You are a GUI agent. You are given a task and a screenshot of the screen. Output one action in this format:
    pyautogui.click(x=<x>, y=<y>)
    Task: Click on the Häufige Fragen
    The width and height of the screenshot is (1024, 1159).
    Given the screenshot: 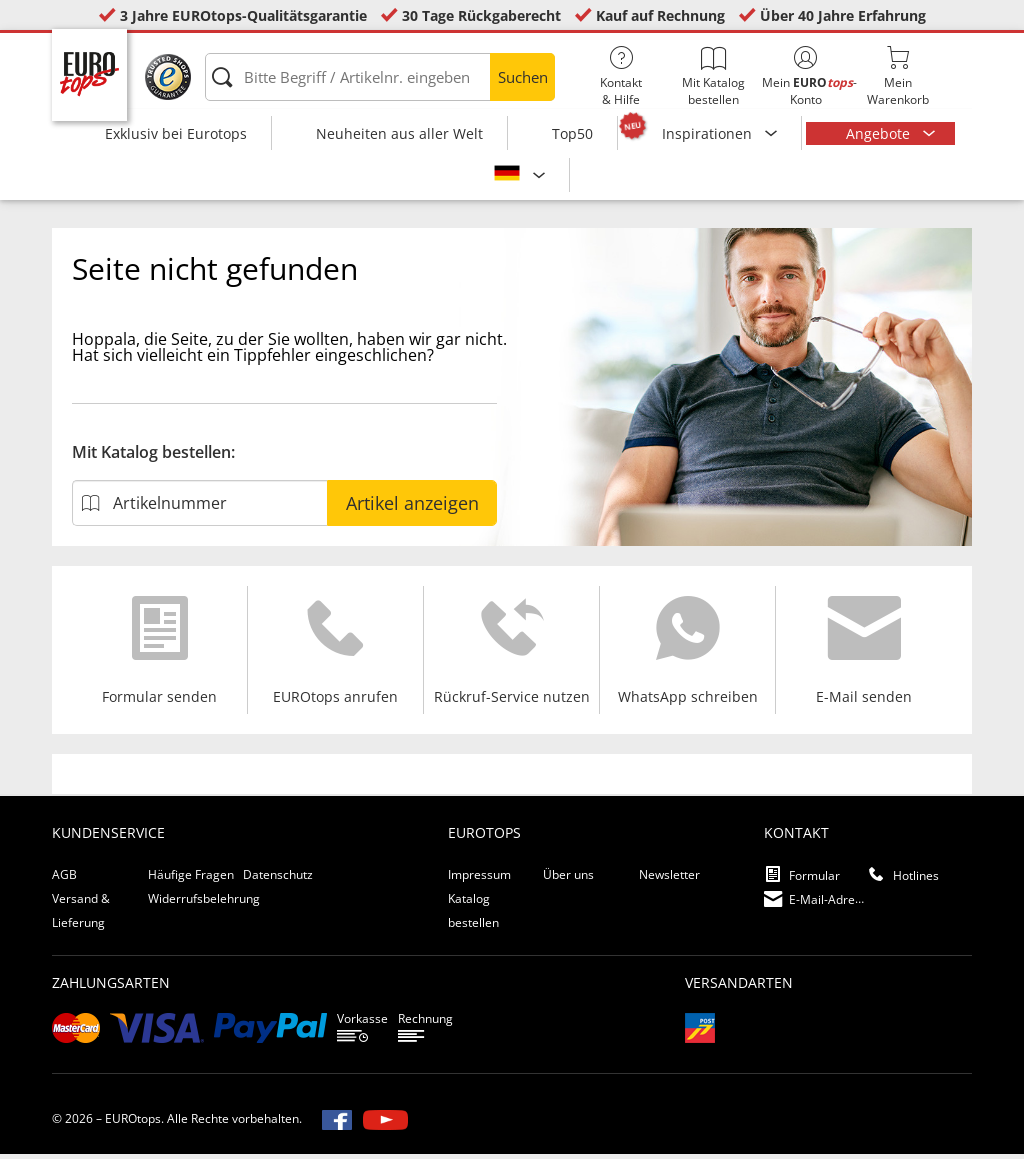 What is the action you would take?
    pyautogui.click(x=191, y=879)
    